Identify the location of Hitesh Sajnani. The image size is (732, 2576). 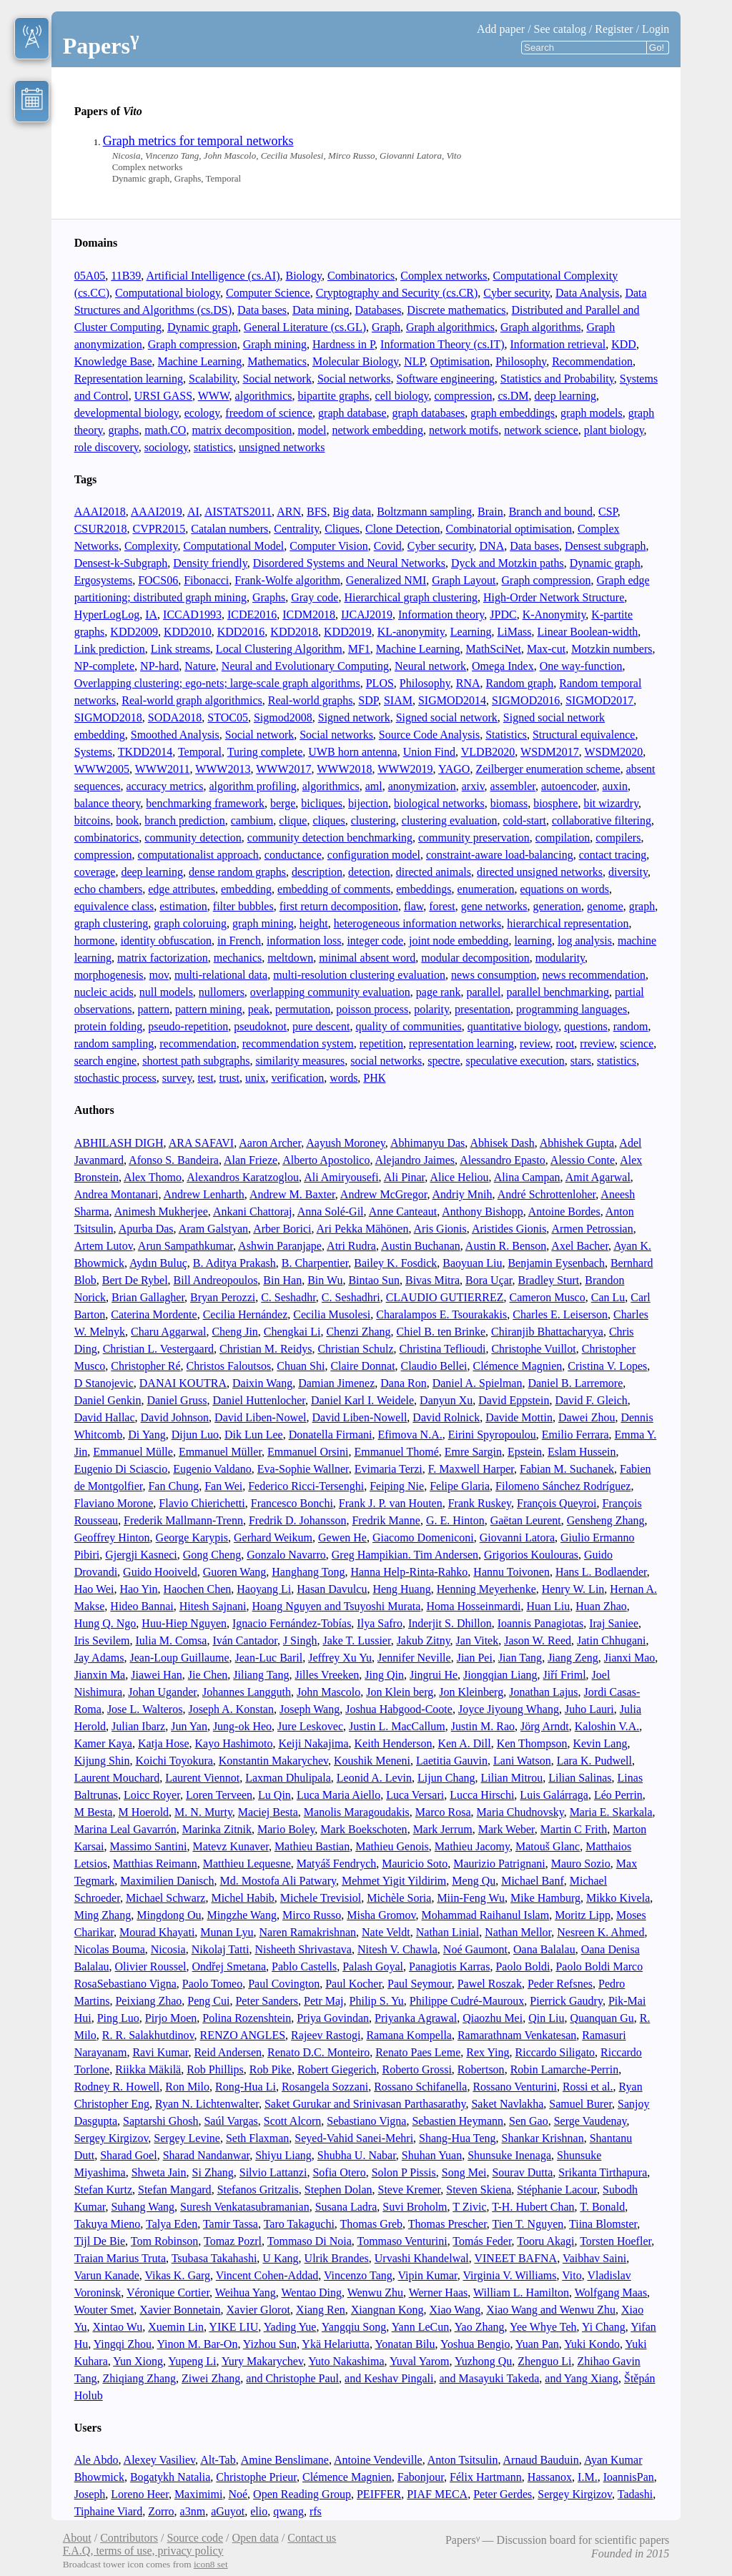
(213, 1606).